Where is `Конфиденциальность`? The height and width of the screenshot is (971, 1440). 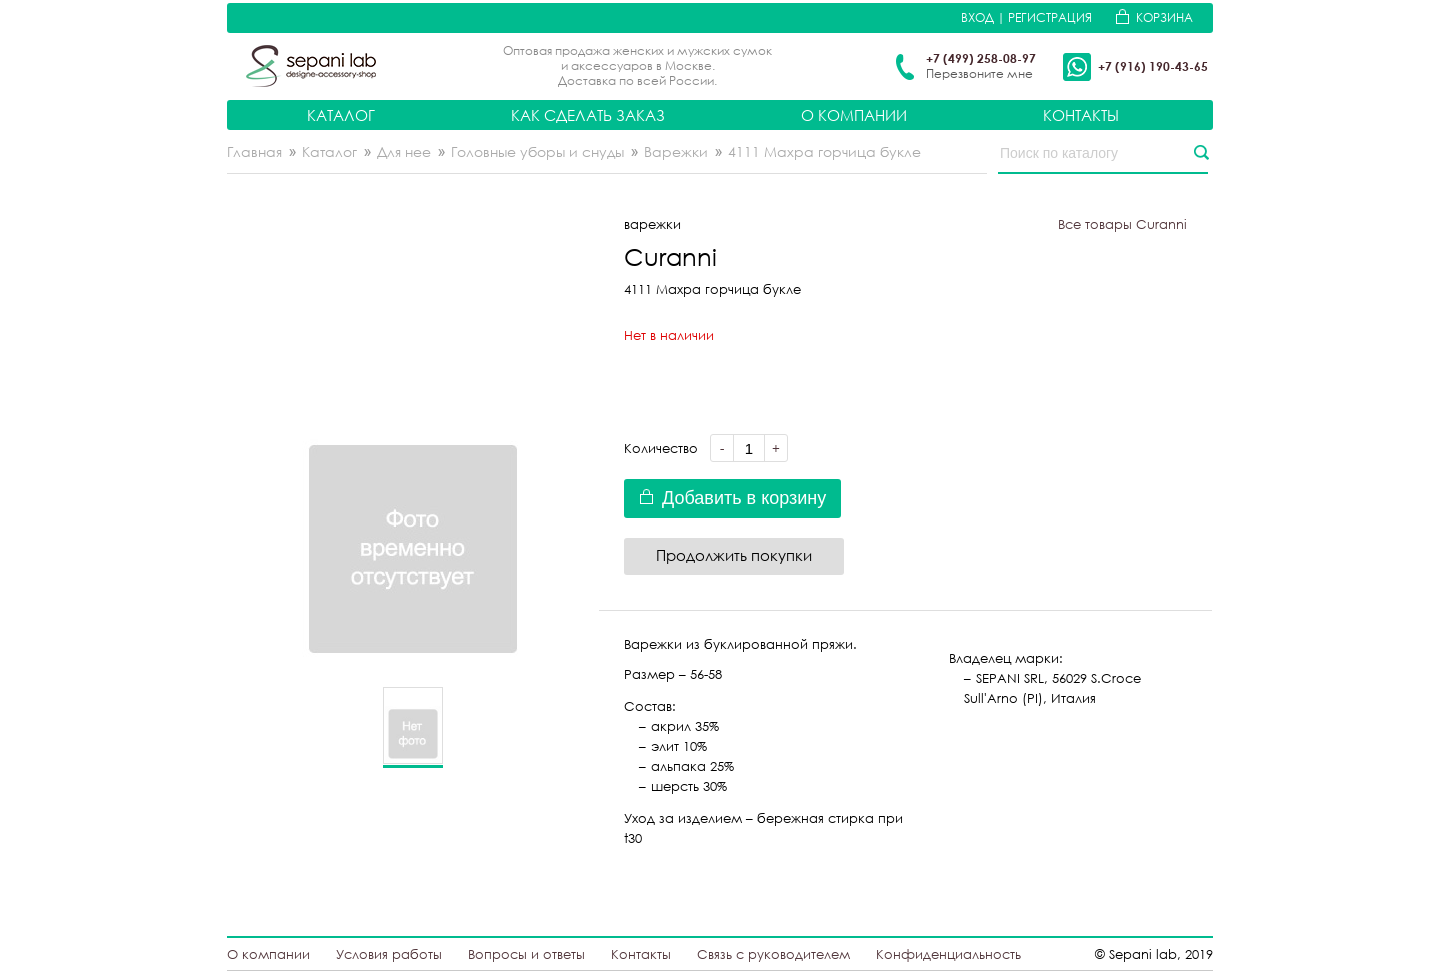
Конфиденциальность is located at coordinates (948, 954).